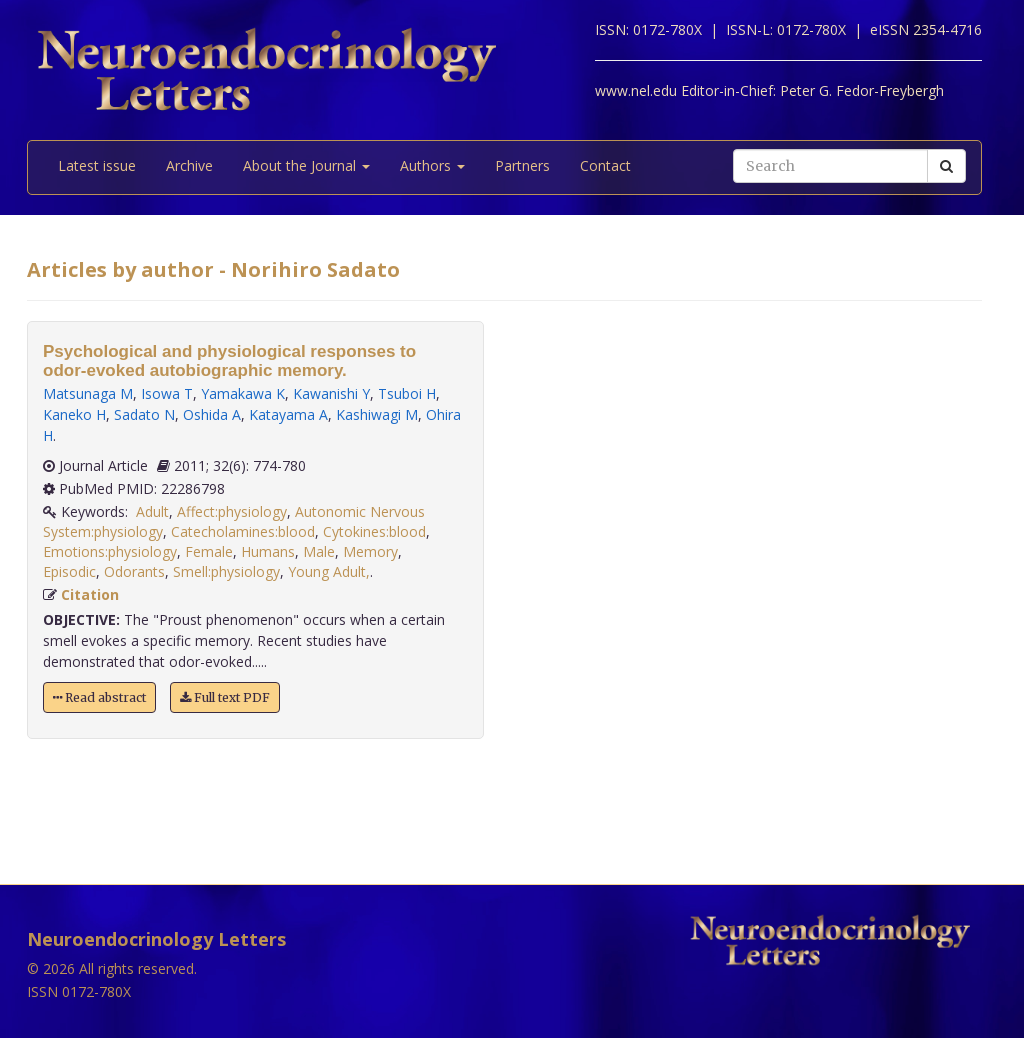 The image size is (1024, 1038). What do you see at coordinates (370, 551) in the screenshot?
I see `Memory` at bounding box center [370, 551].